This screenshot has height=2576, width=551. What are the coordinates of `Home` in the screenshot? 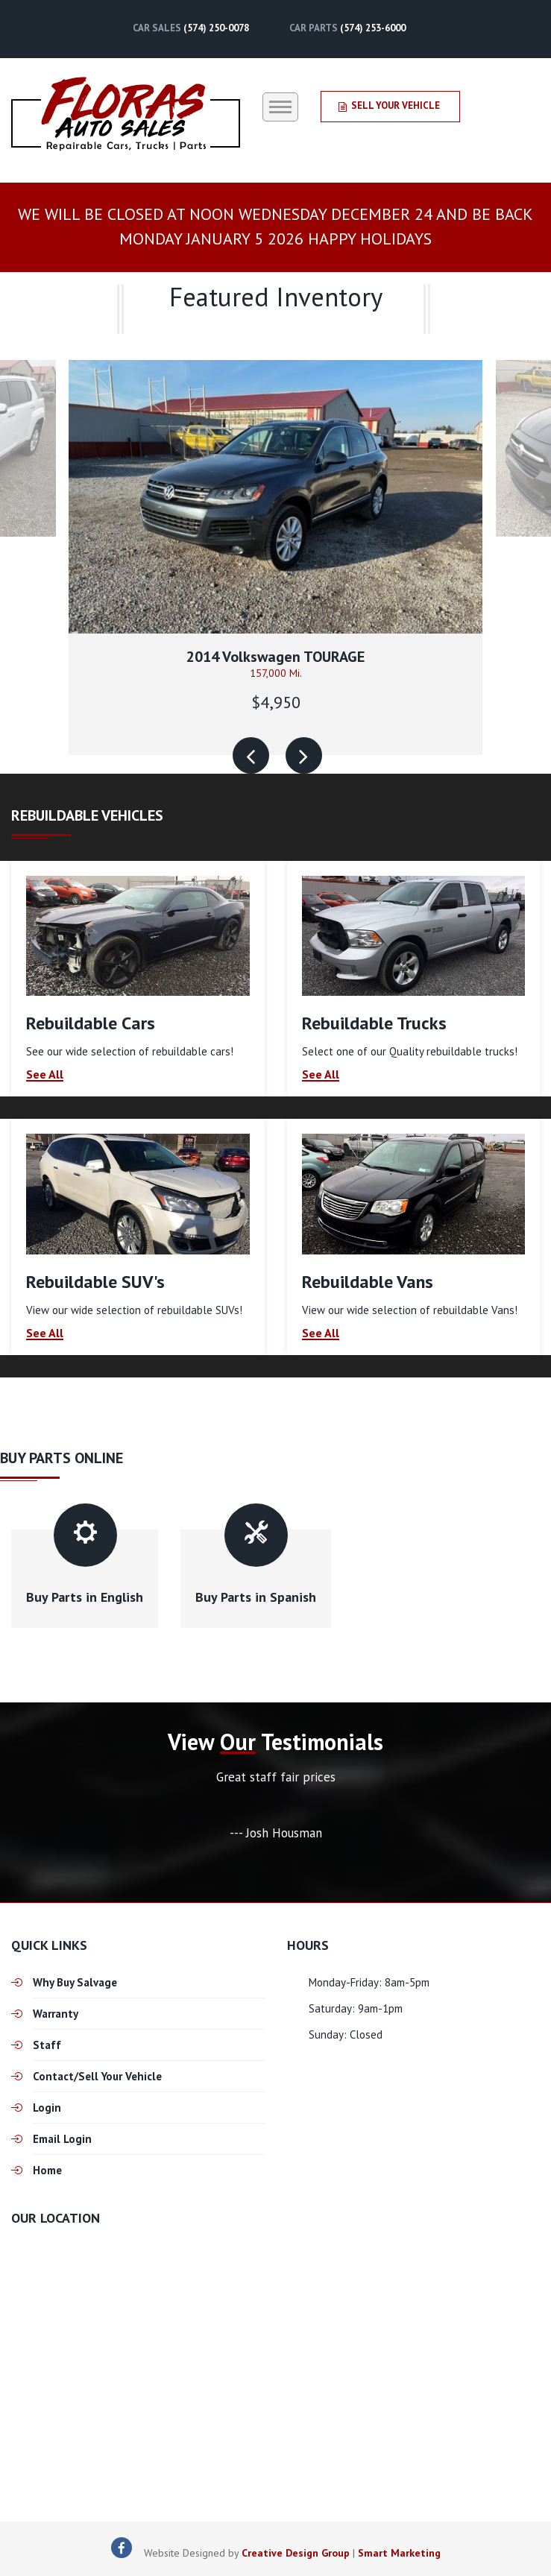 It's located at (47, 2170).